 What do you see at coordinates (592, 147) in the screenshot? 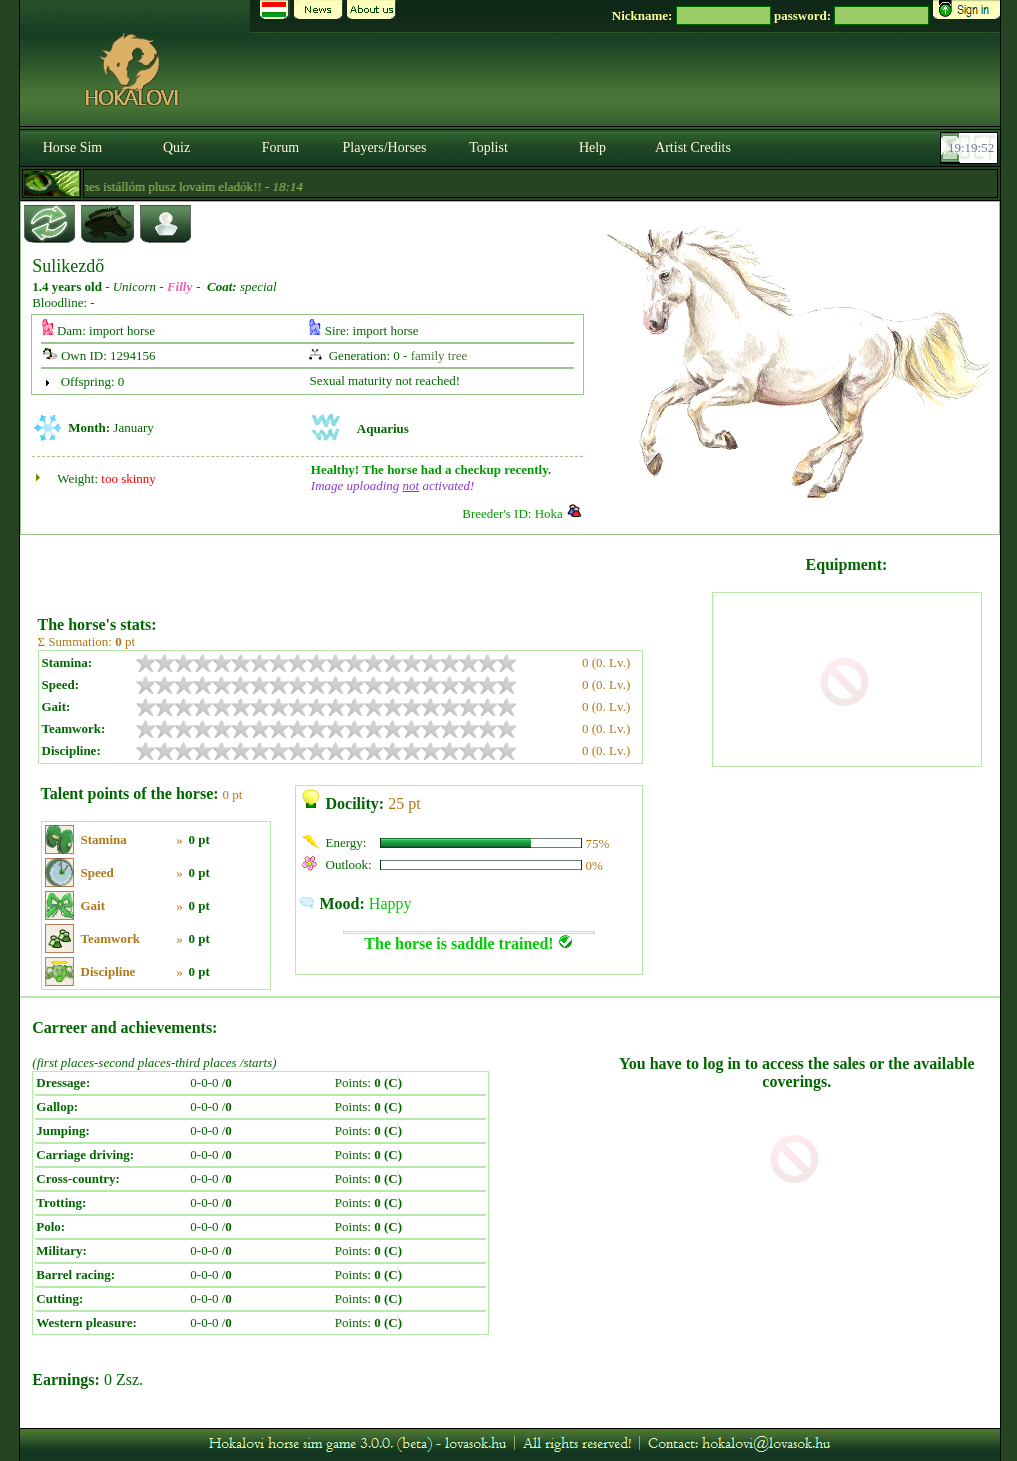
I see `Help` at bounding box center [592, 147].